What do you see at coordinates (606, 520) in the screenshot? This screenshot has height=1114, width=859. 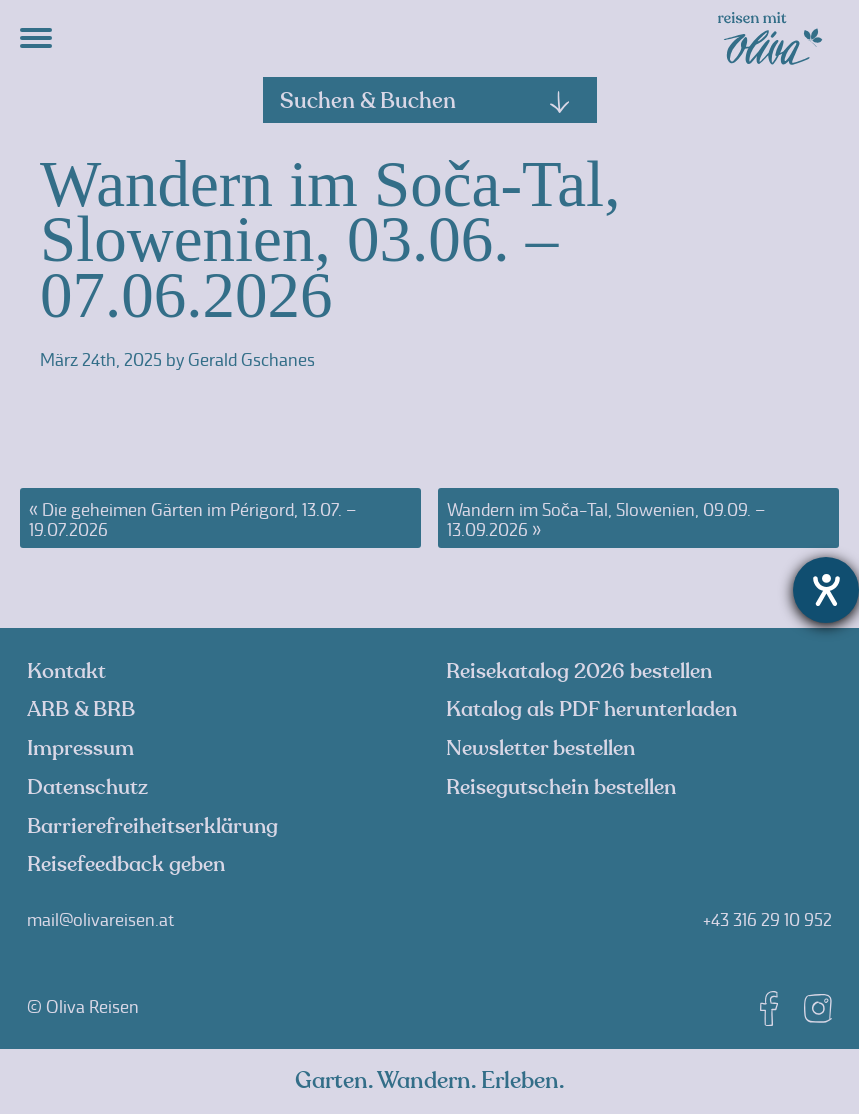 I see `Wandern im Soča-Tal, Slowenien, 09.09. – 13.09.2026 »` at bounding box center [606, 520].